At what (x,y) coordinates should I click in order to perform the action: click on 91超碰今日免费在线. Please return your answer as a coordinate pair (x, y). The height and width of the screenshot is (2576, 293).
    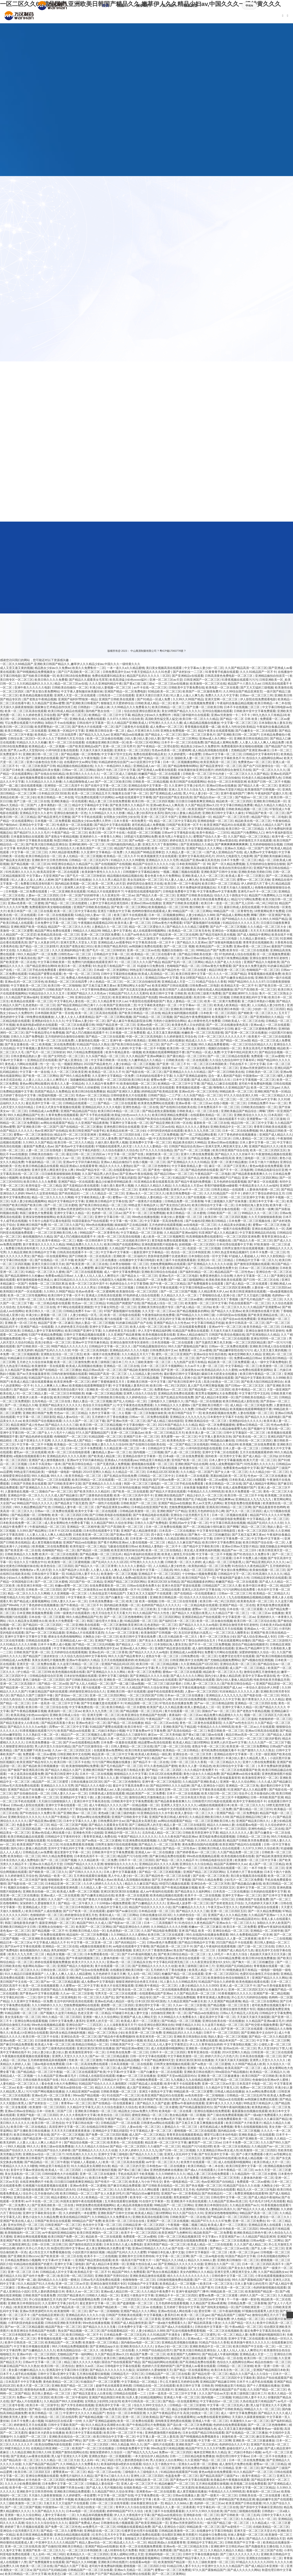
    Looking at the image, I should click on (212, 2534).